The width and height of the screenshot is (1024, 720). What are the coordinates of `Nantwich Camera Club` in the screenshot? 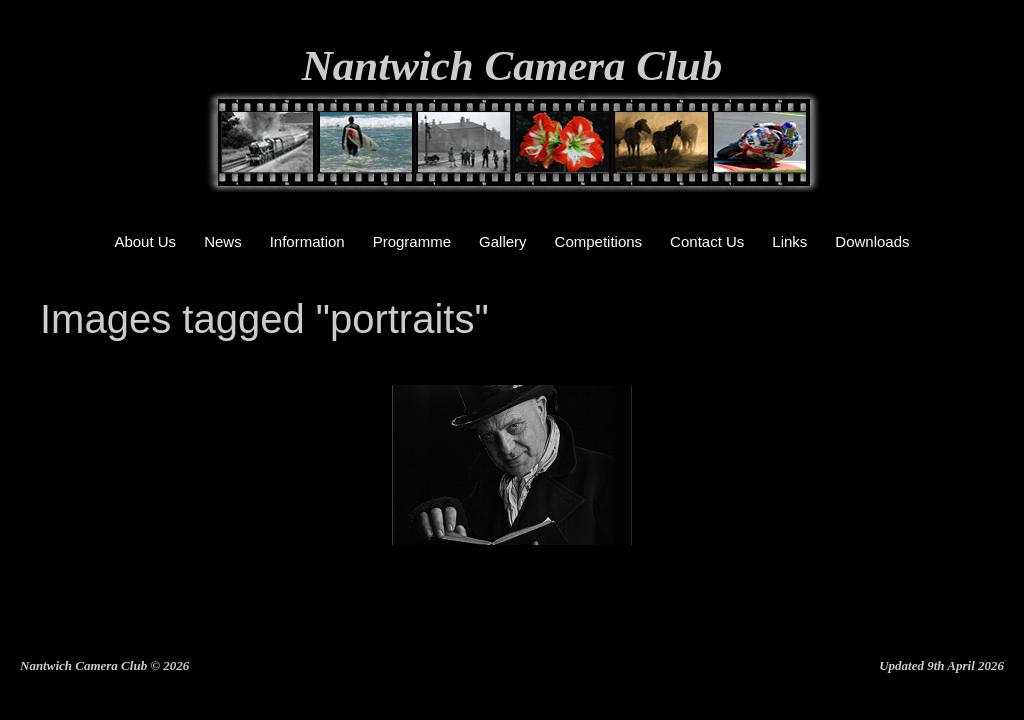 It's located at (512, 65).